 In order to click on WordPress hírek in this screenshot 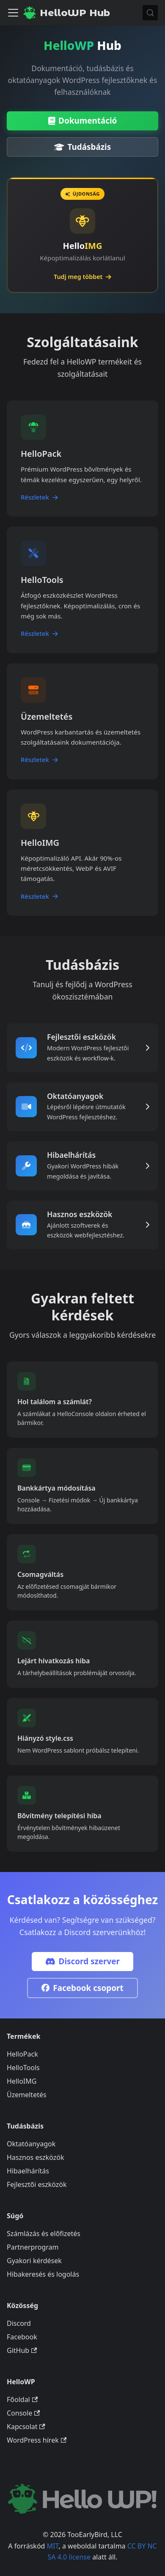, I will do `click(36, 2440)`.